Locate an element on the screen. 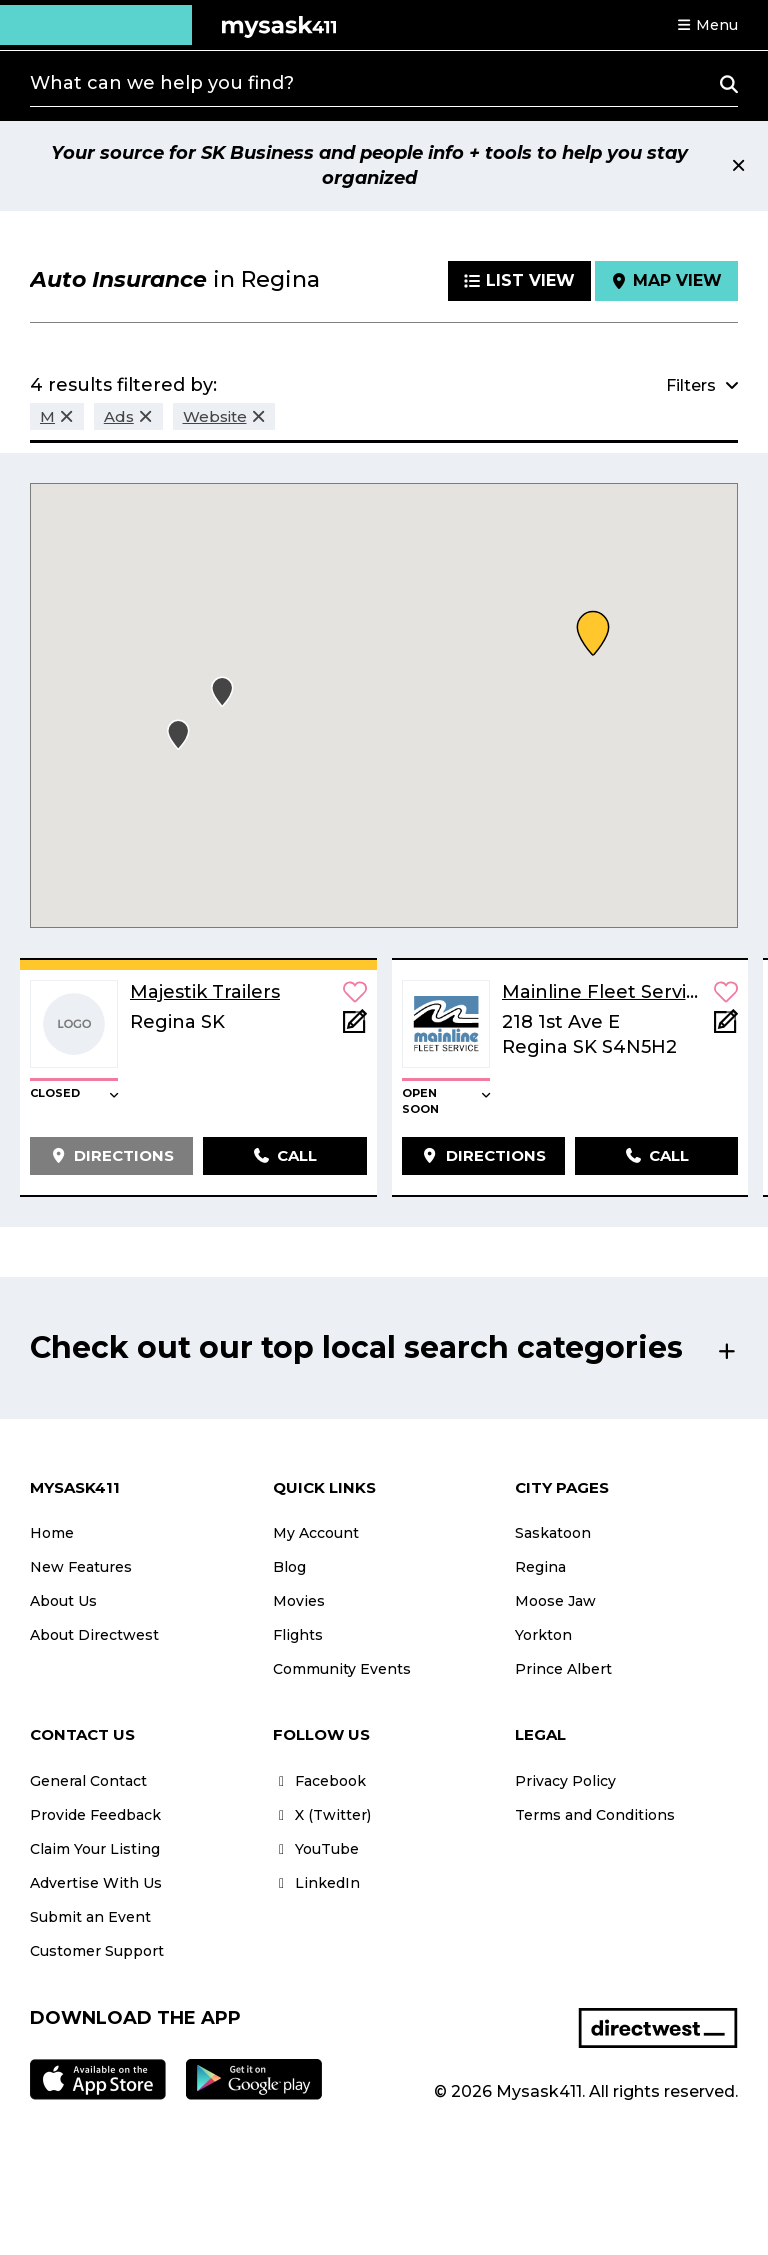 The image size is (768, 2255). Prince Albert is located at coordinates (563, 1669).